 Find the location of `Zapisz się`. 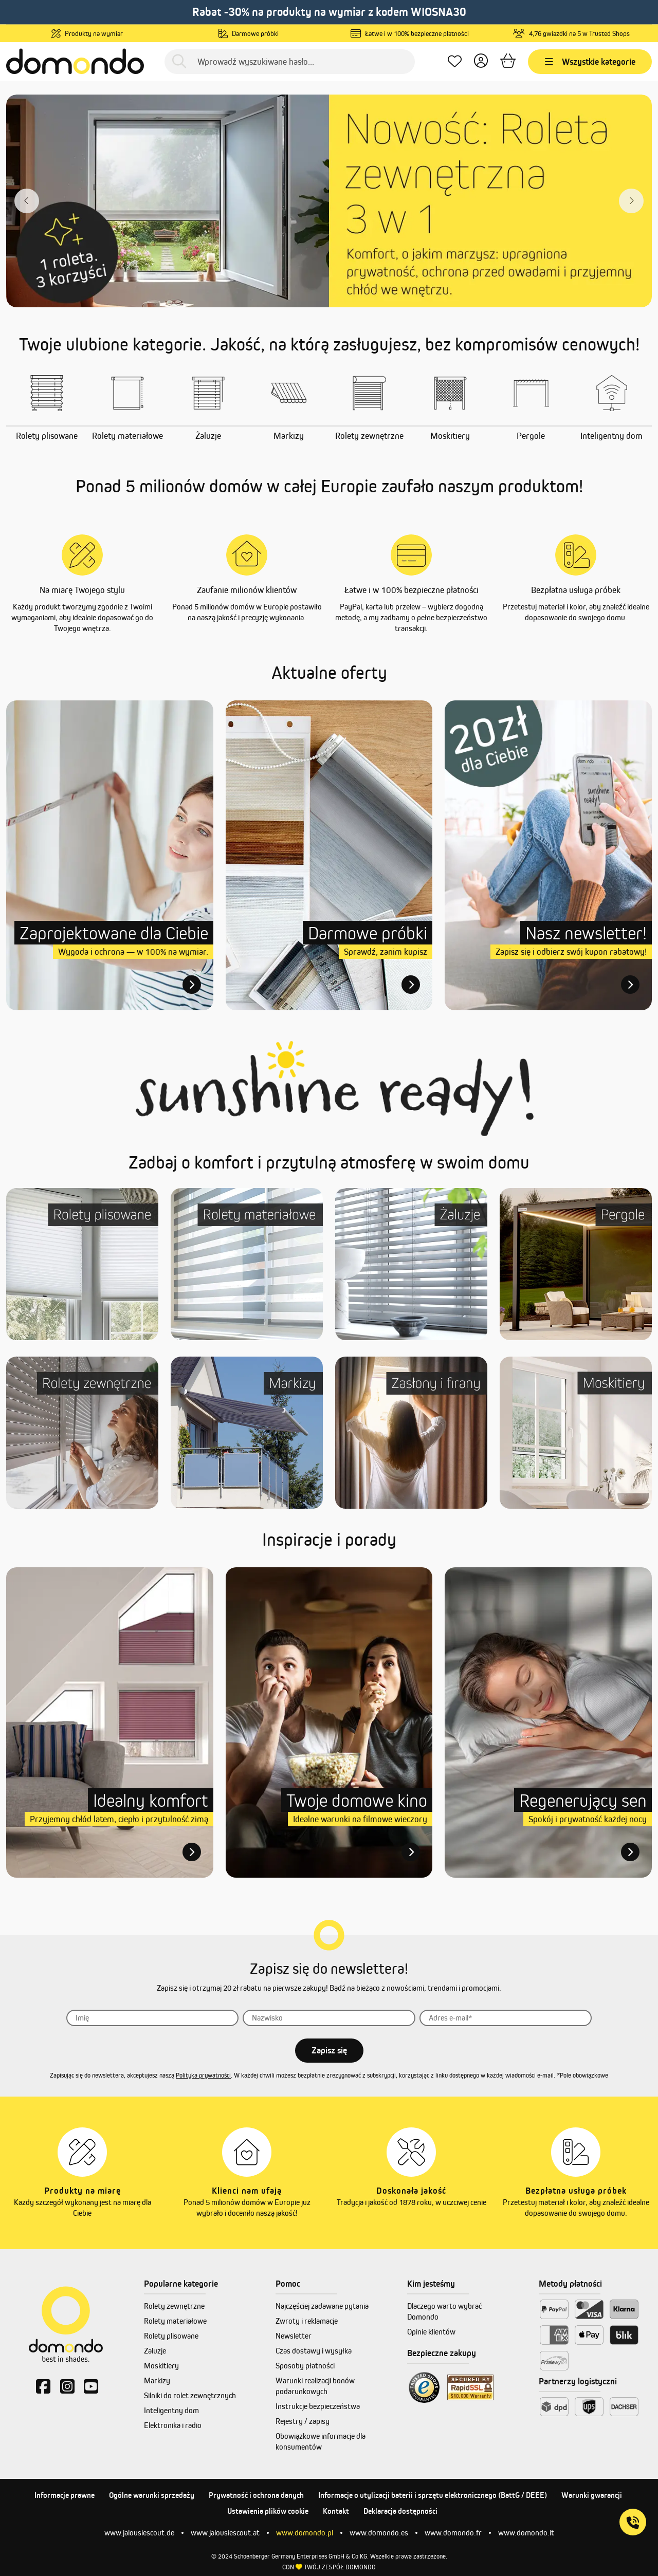

Zapisz się is located at coordinates (329, 2050).